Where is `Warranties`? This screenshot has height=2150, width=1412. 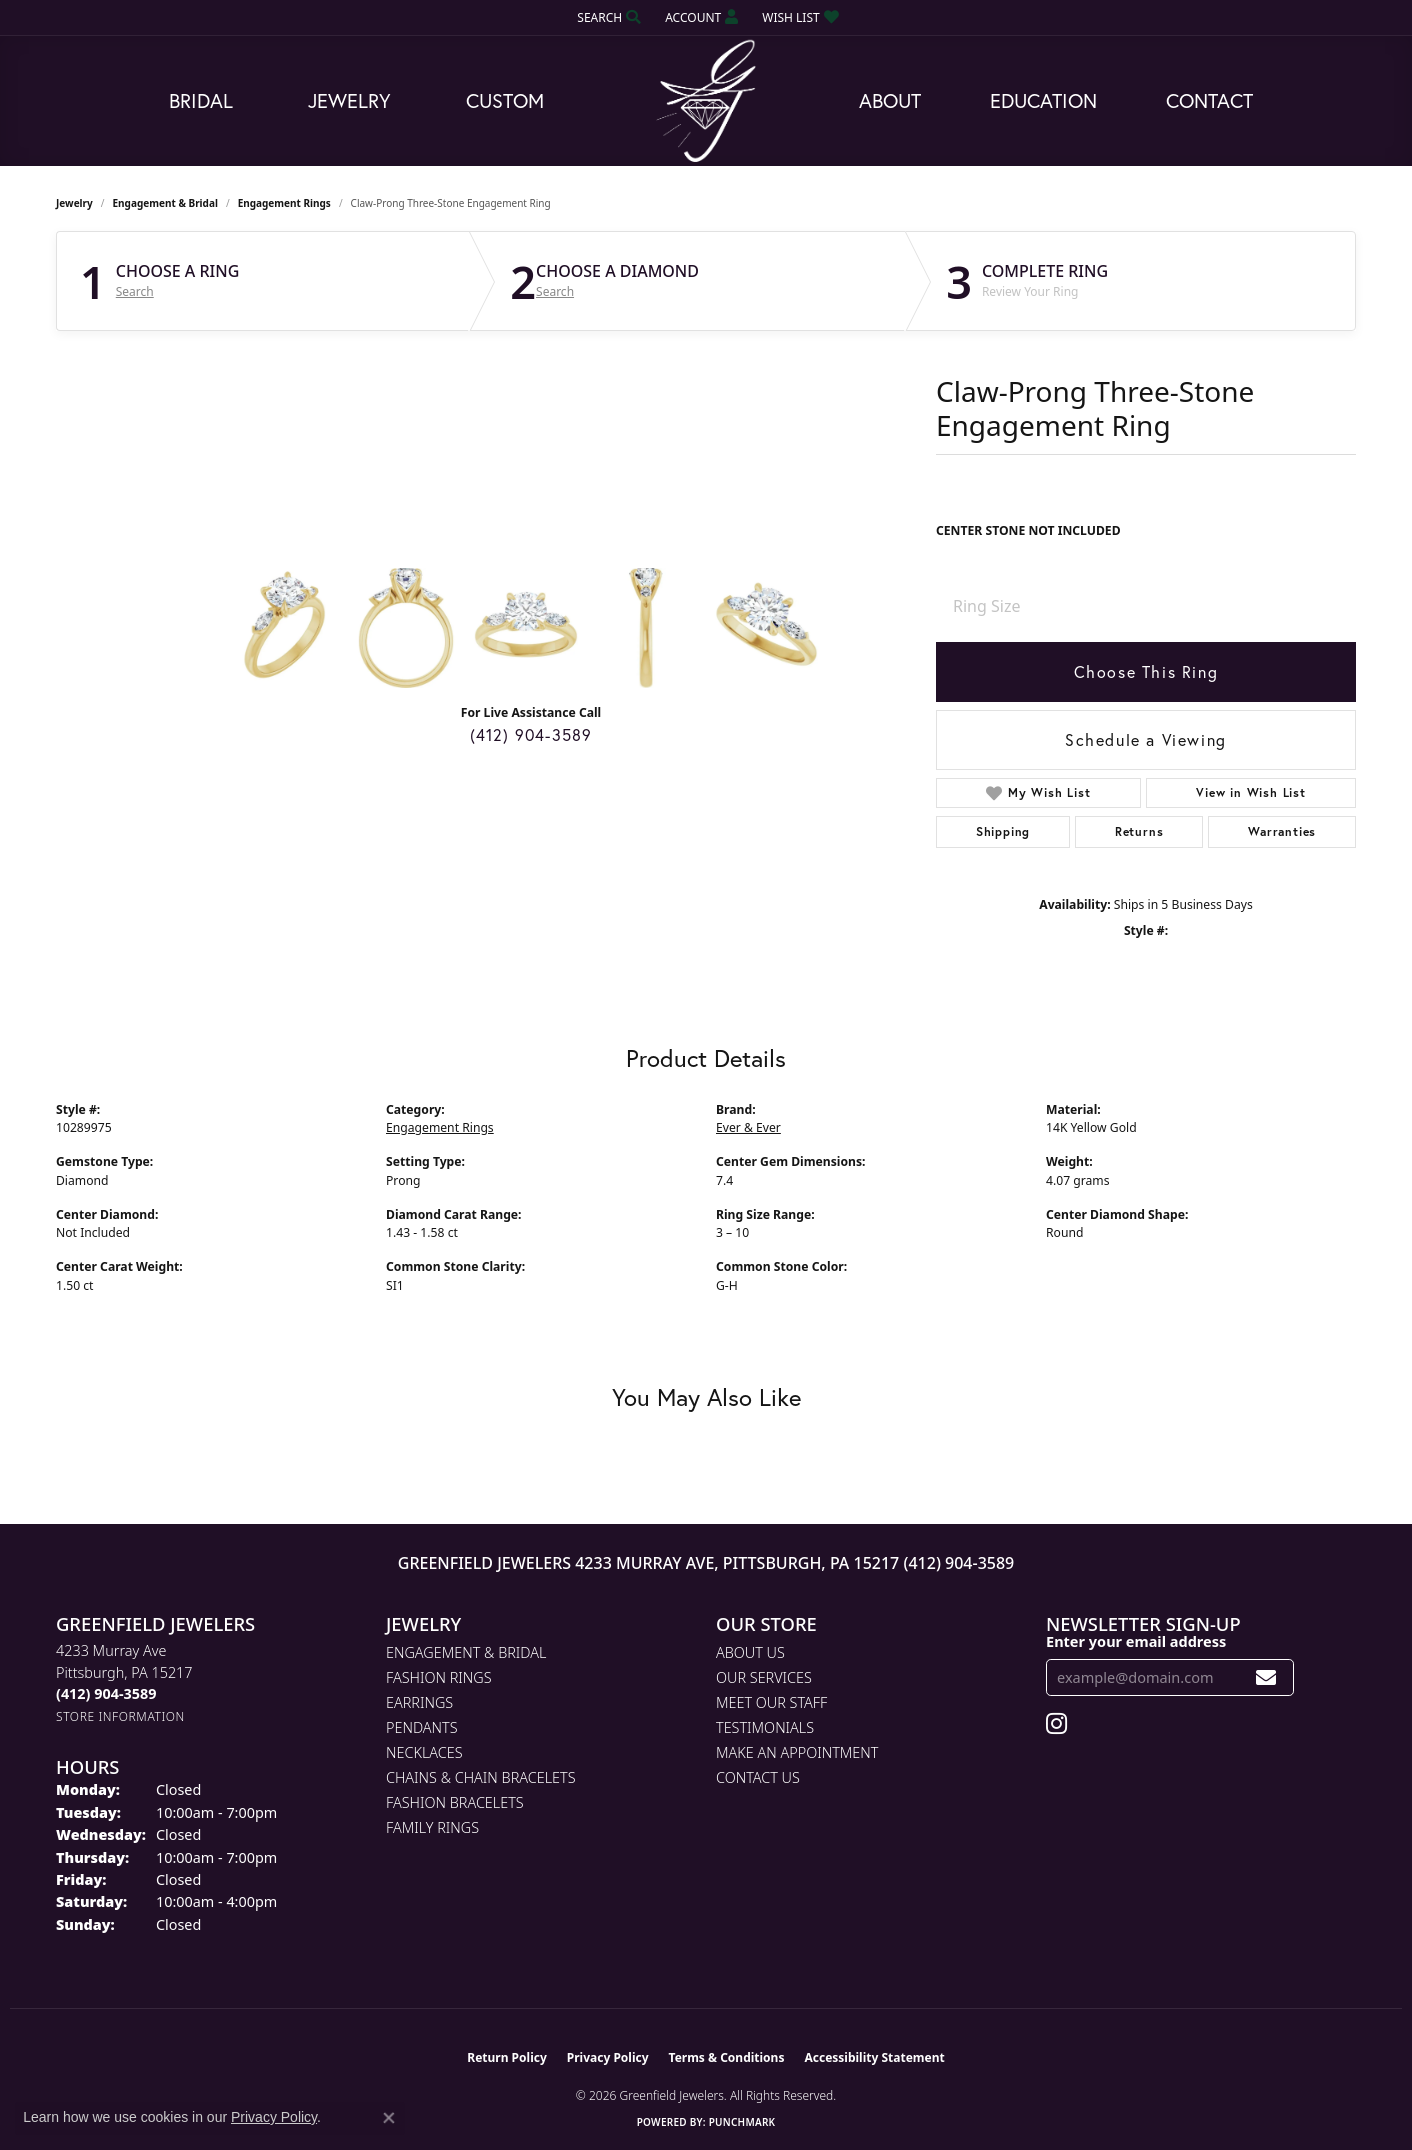 Warranties is located at coordinates (1282, 831).